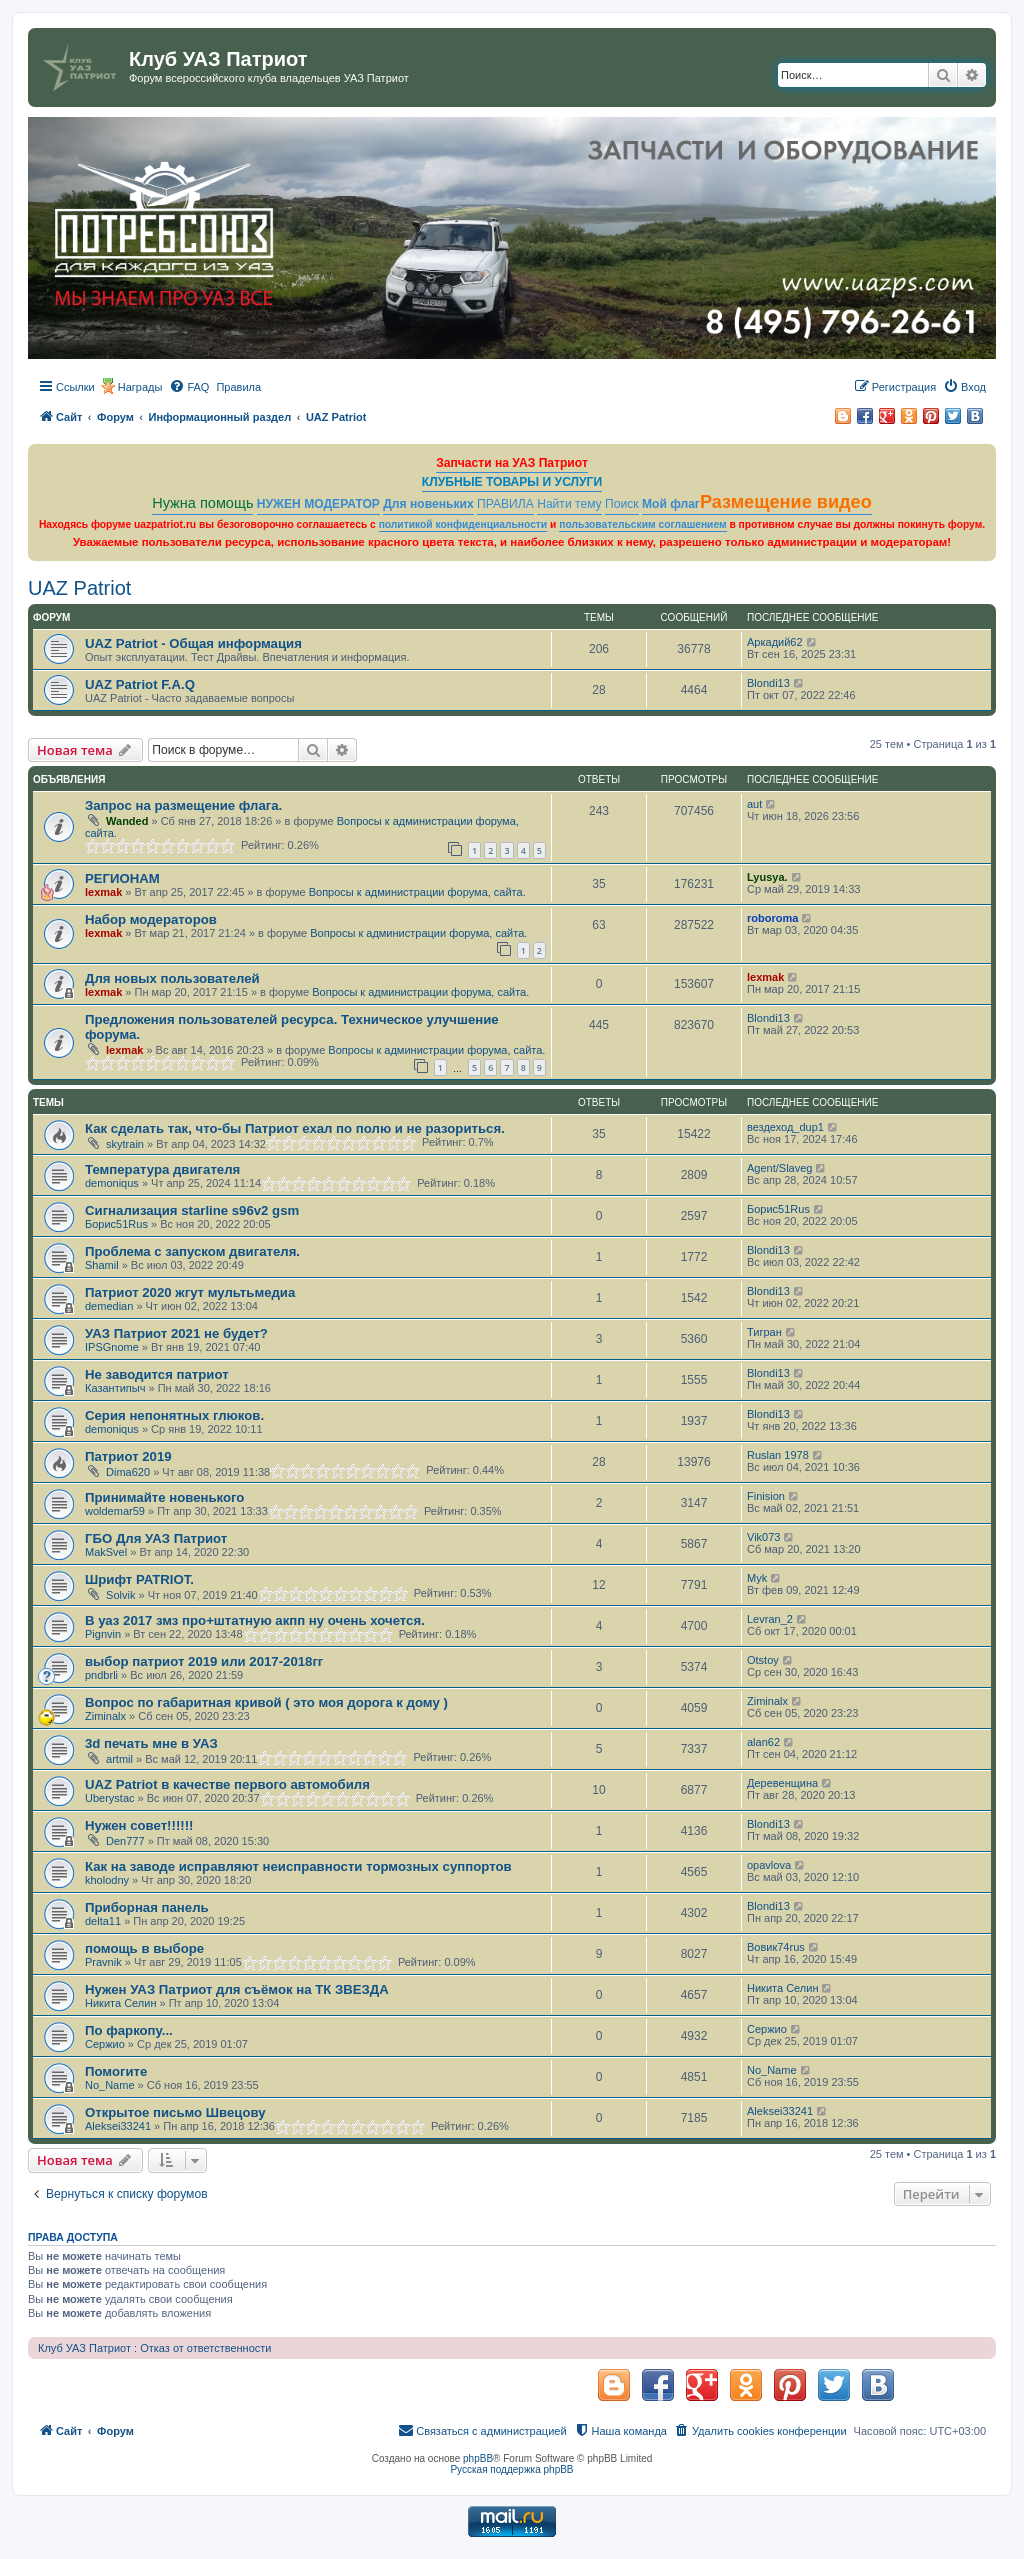  What do you see at coordinates (266, 1702) in the screenshot?
I see `Вопрос по габаритная кривой ( это моя дорога к дому )` at bounding box center [266, 1702].